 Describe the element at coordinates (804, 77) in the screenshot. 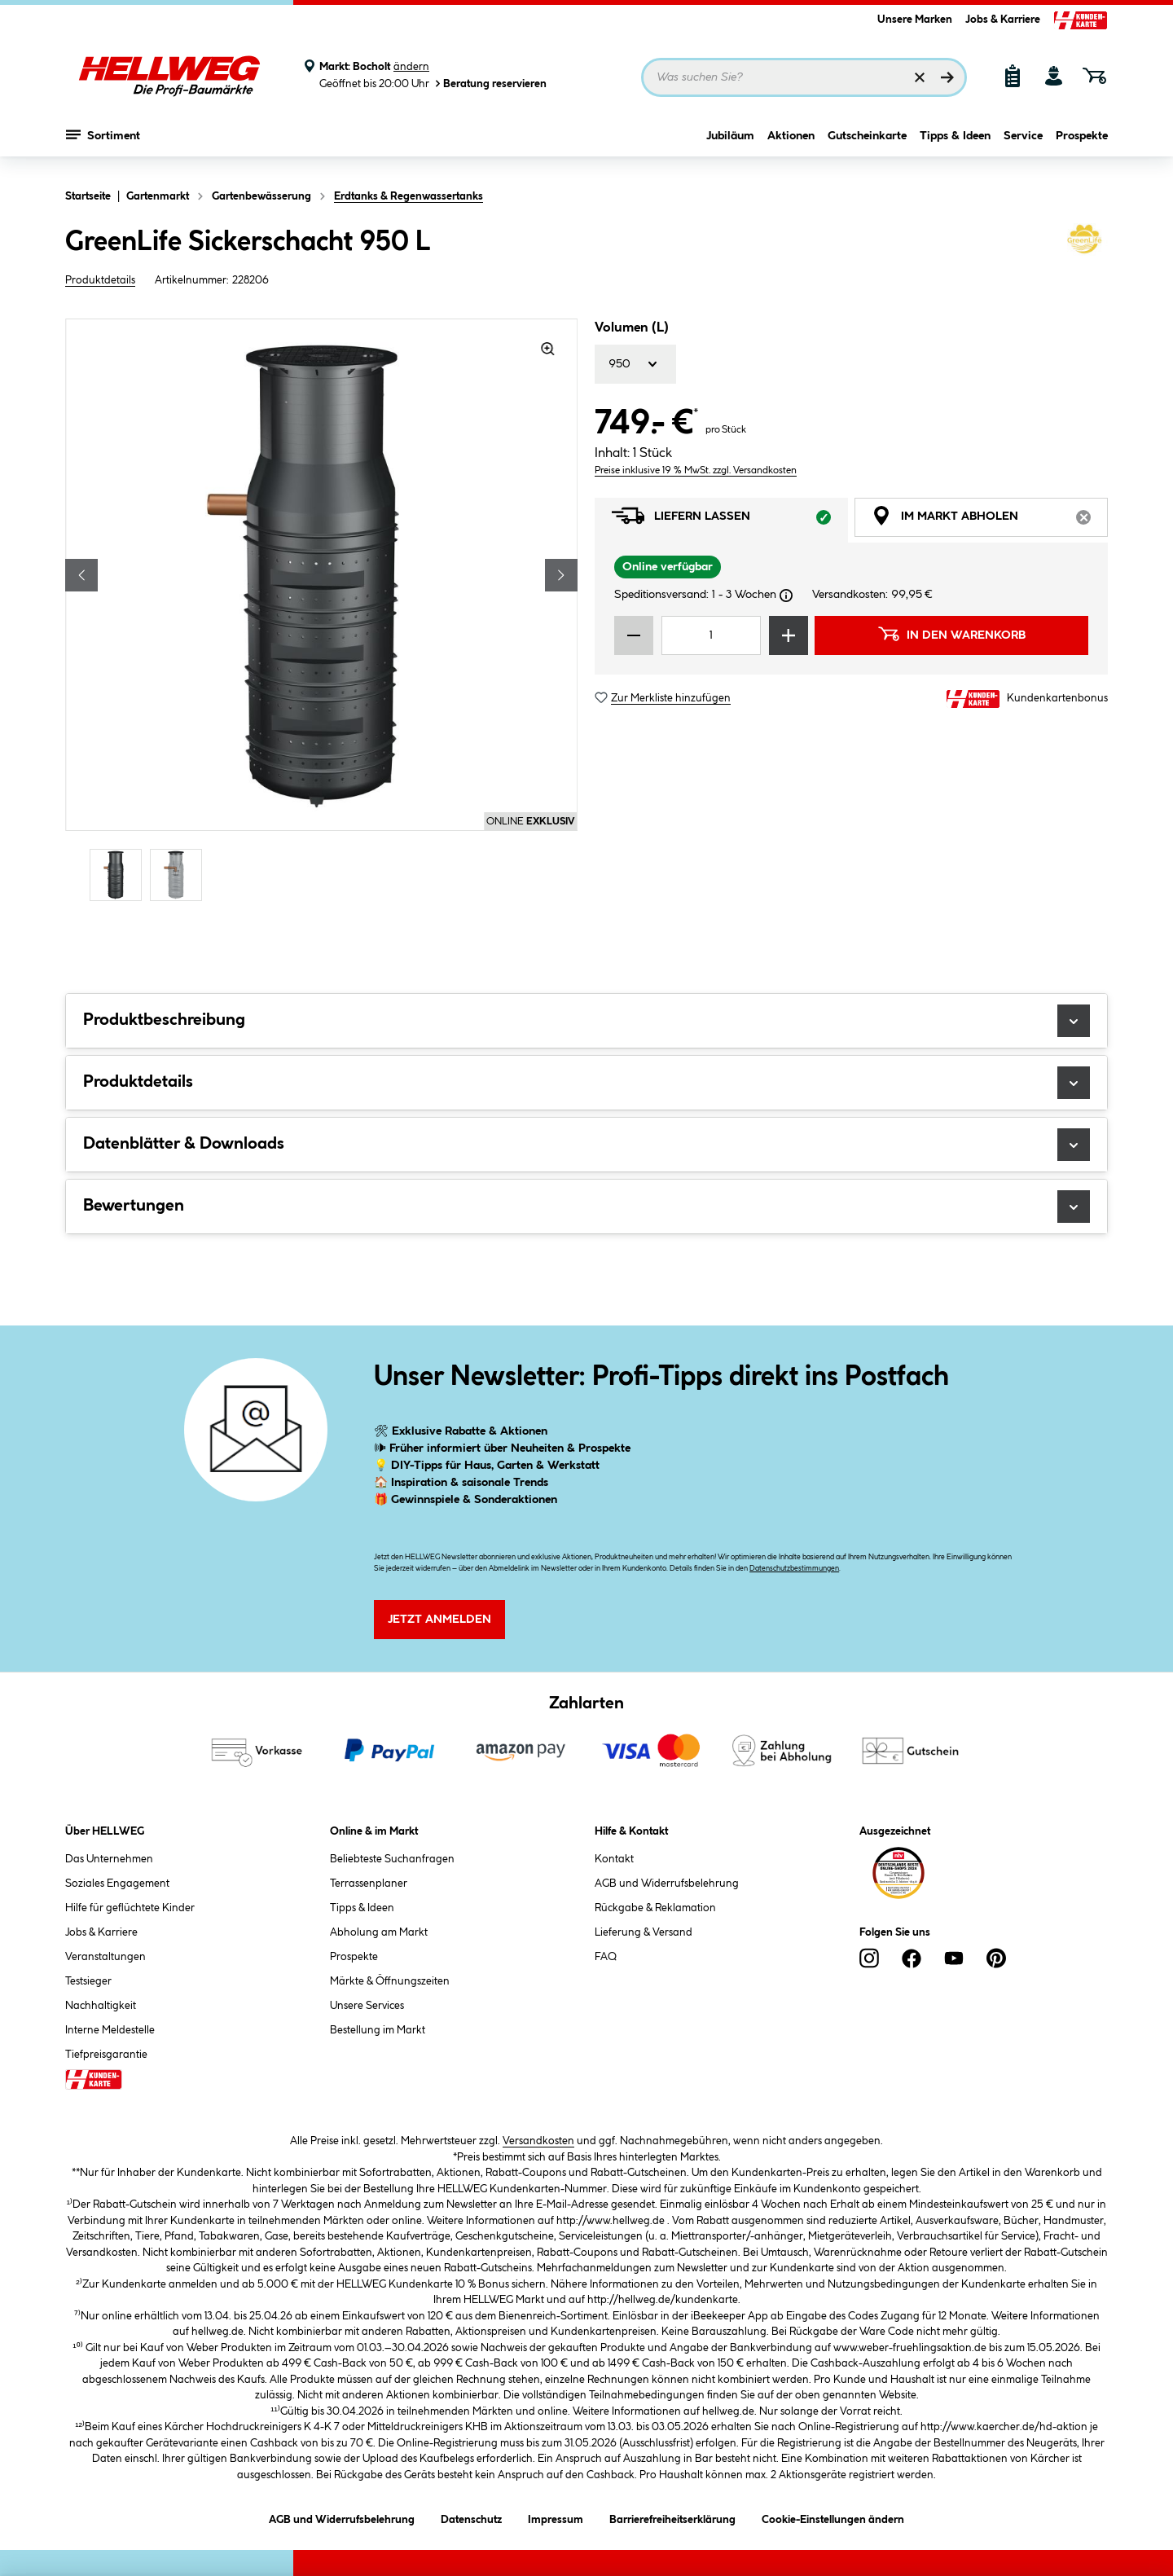

I see `[Suchbegriff eingeben ...]` at that location.